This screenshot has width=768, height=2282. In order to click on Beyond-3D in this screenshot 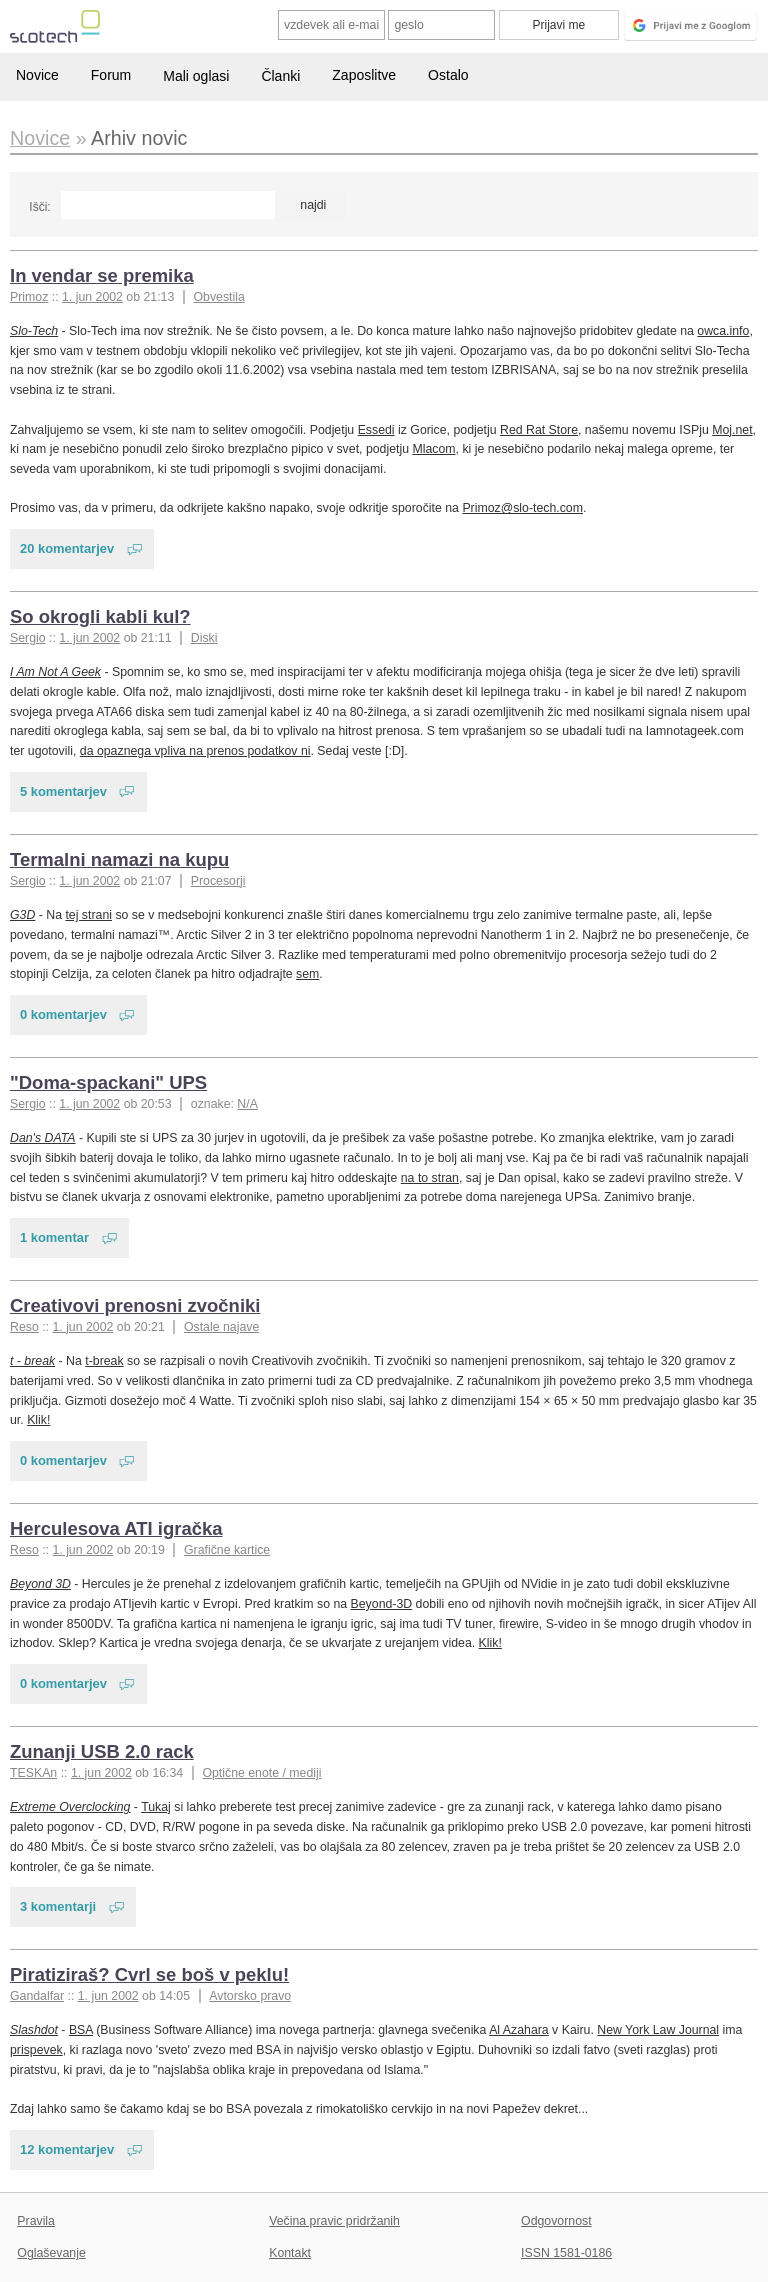, I will do `click(382, 1604)`.